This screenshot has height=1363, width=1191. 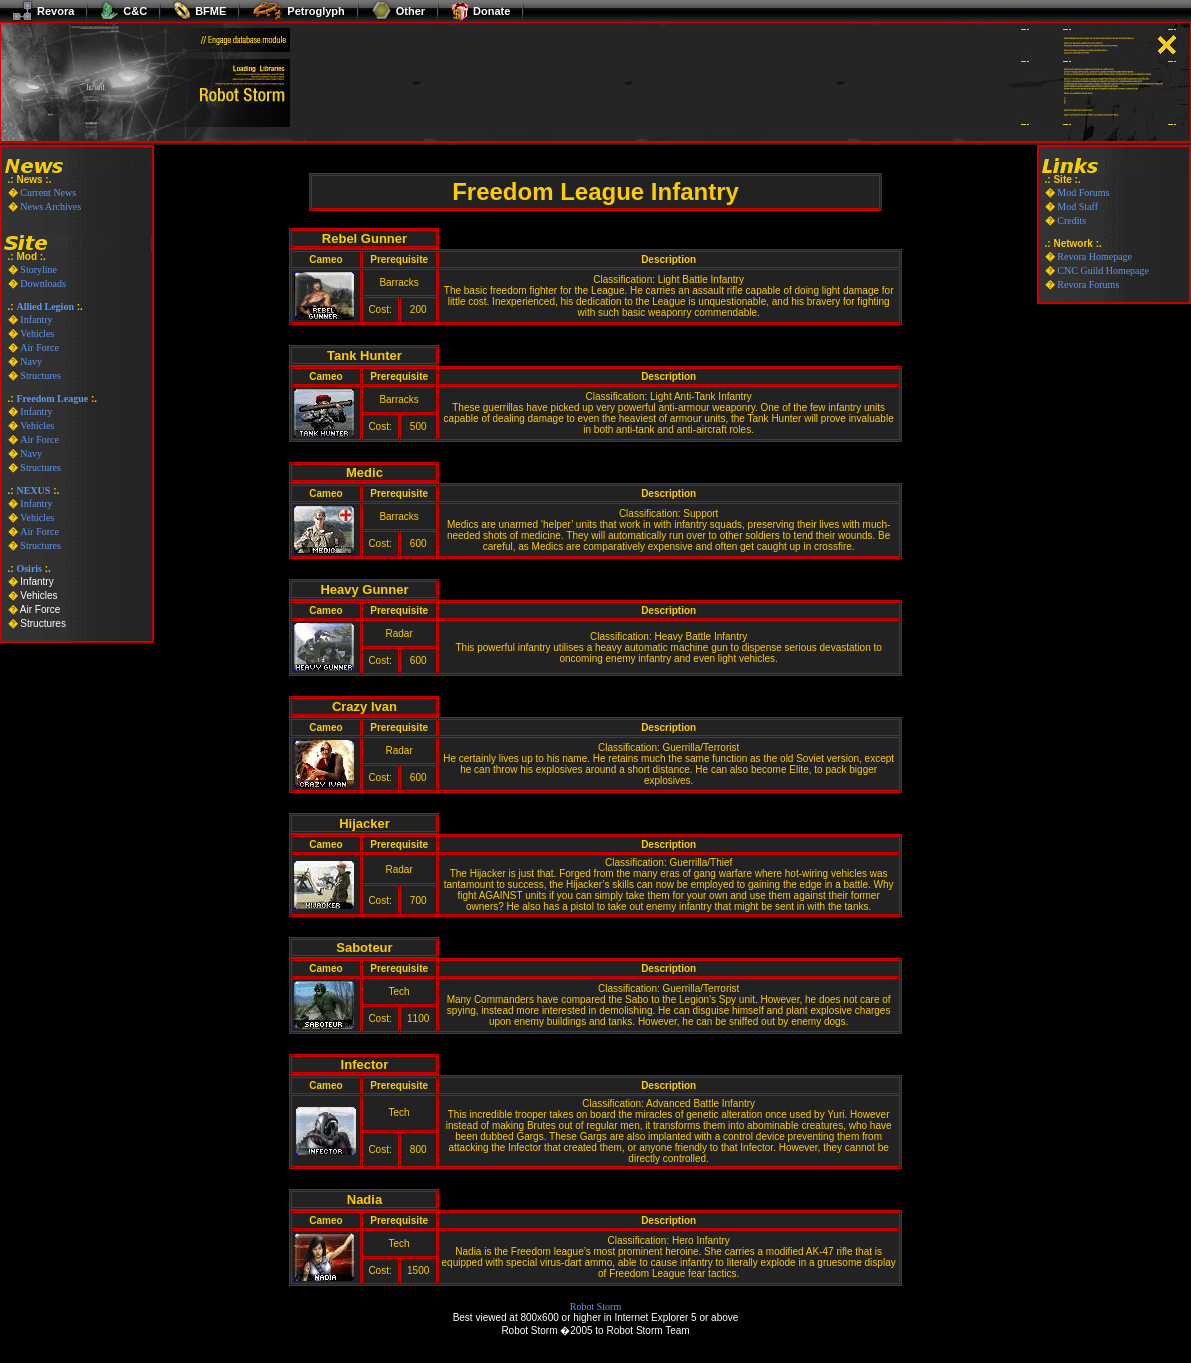 What do you see at coordinates (29, 568) in the screenshot?
I see `Osiris` at bounding box center [29, 568].